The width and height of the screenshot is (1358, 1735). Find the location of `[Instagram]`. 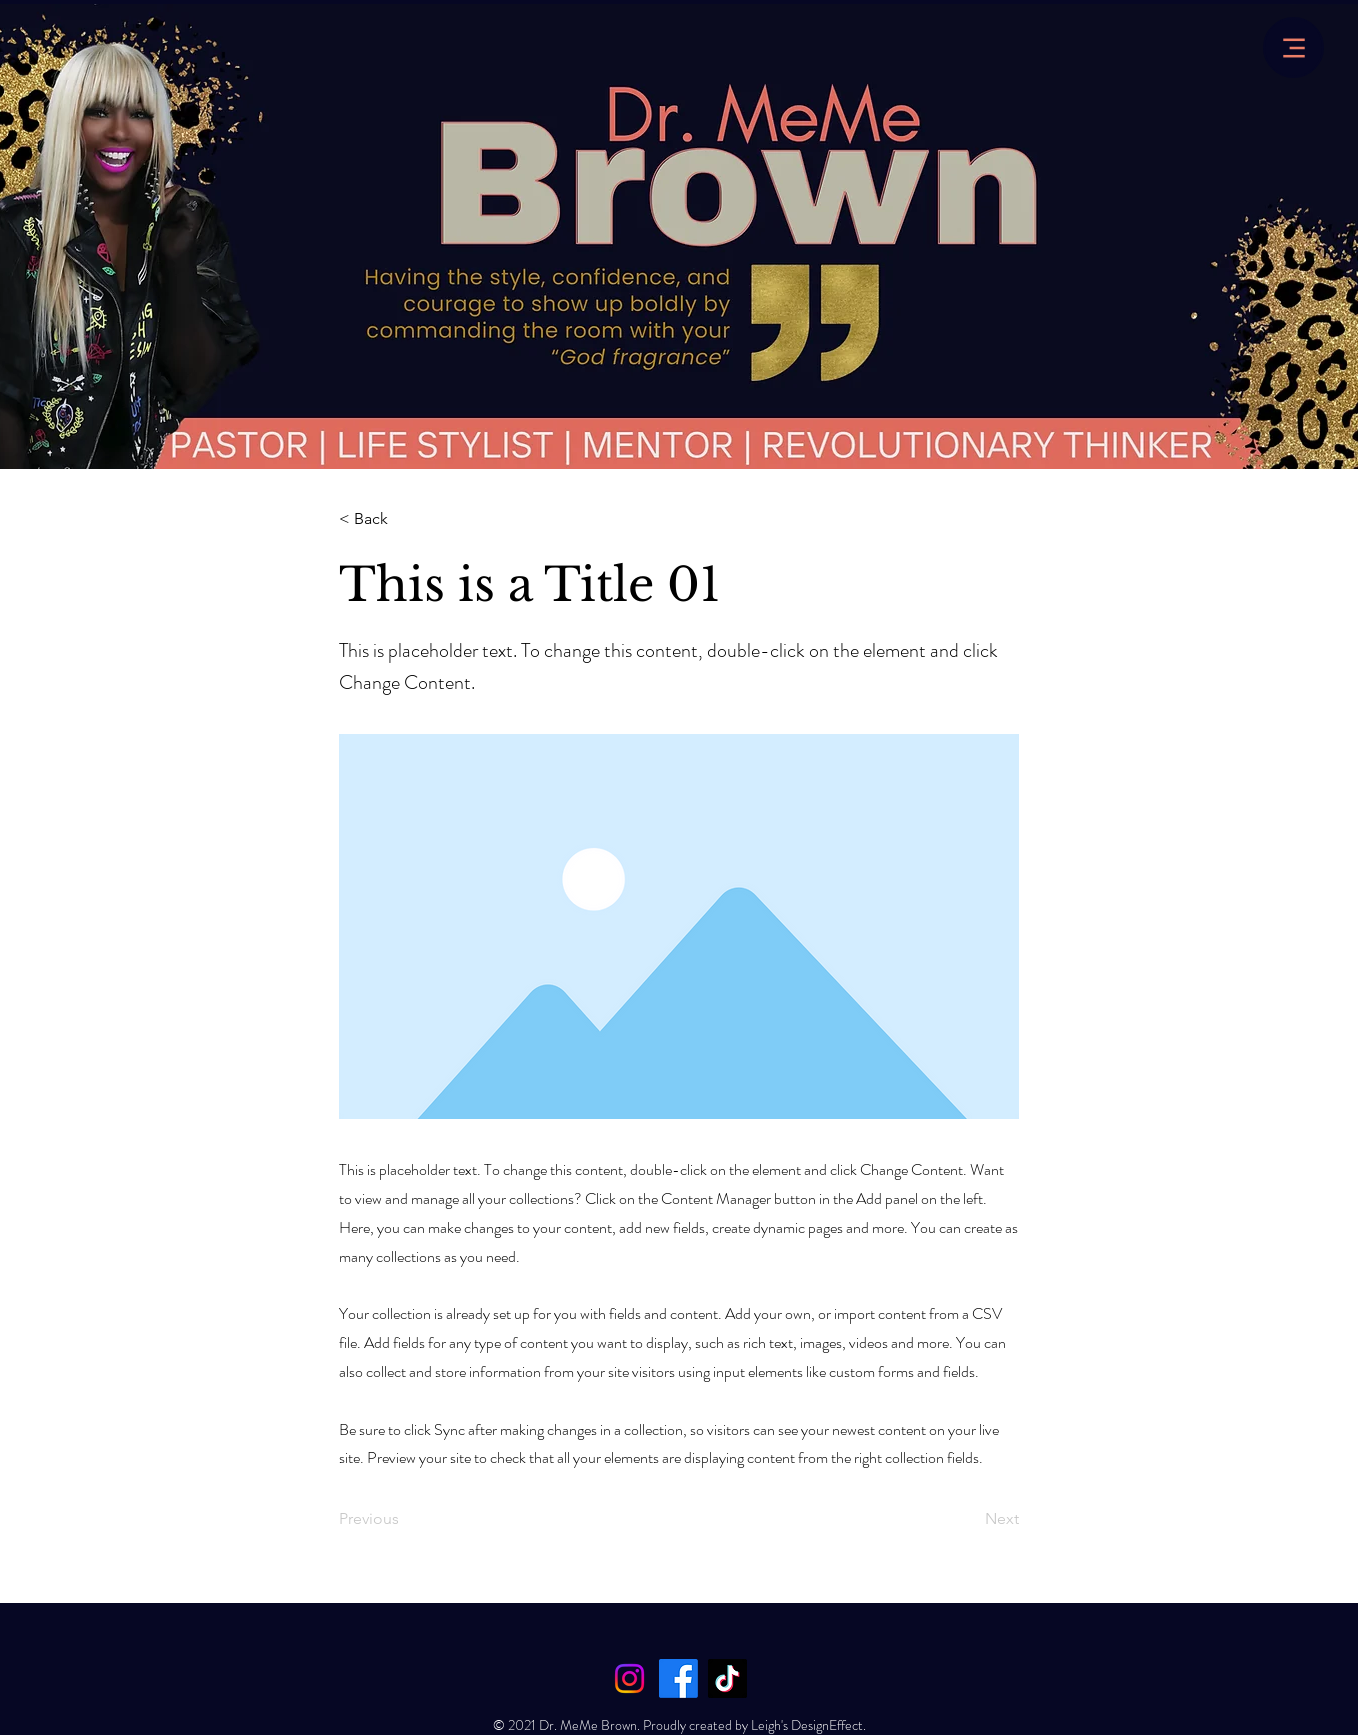

[Instagram] is located at coordinates (629, 1678).